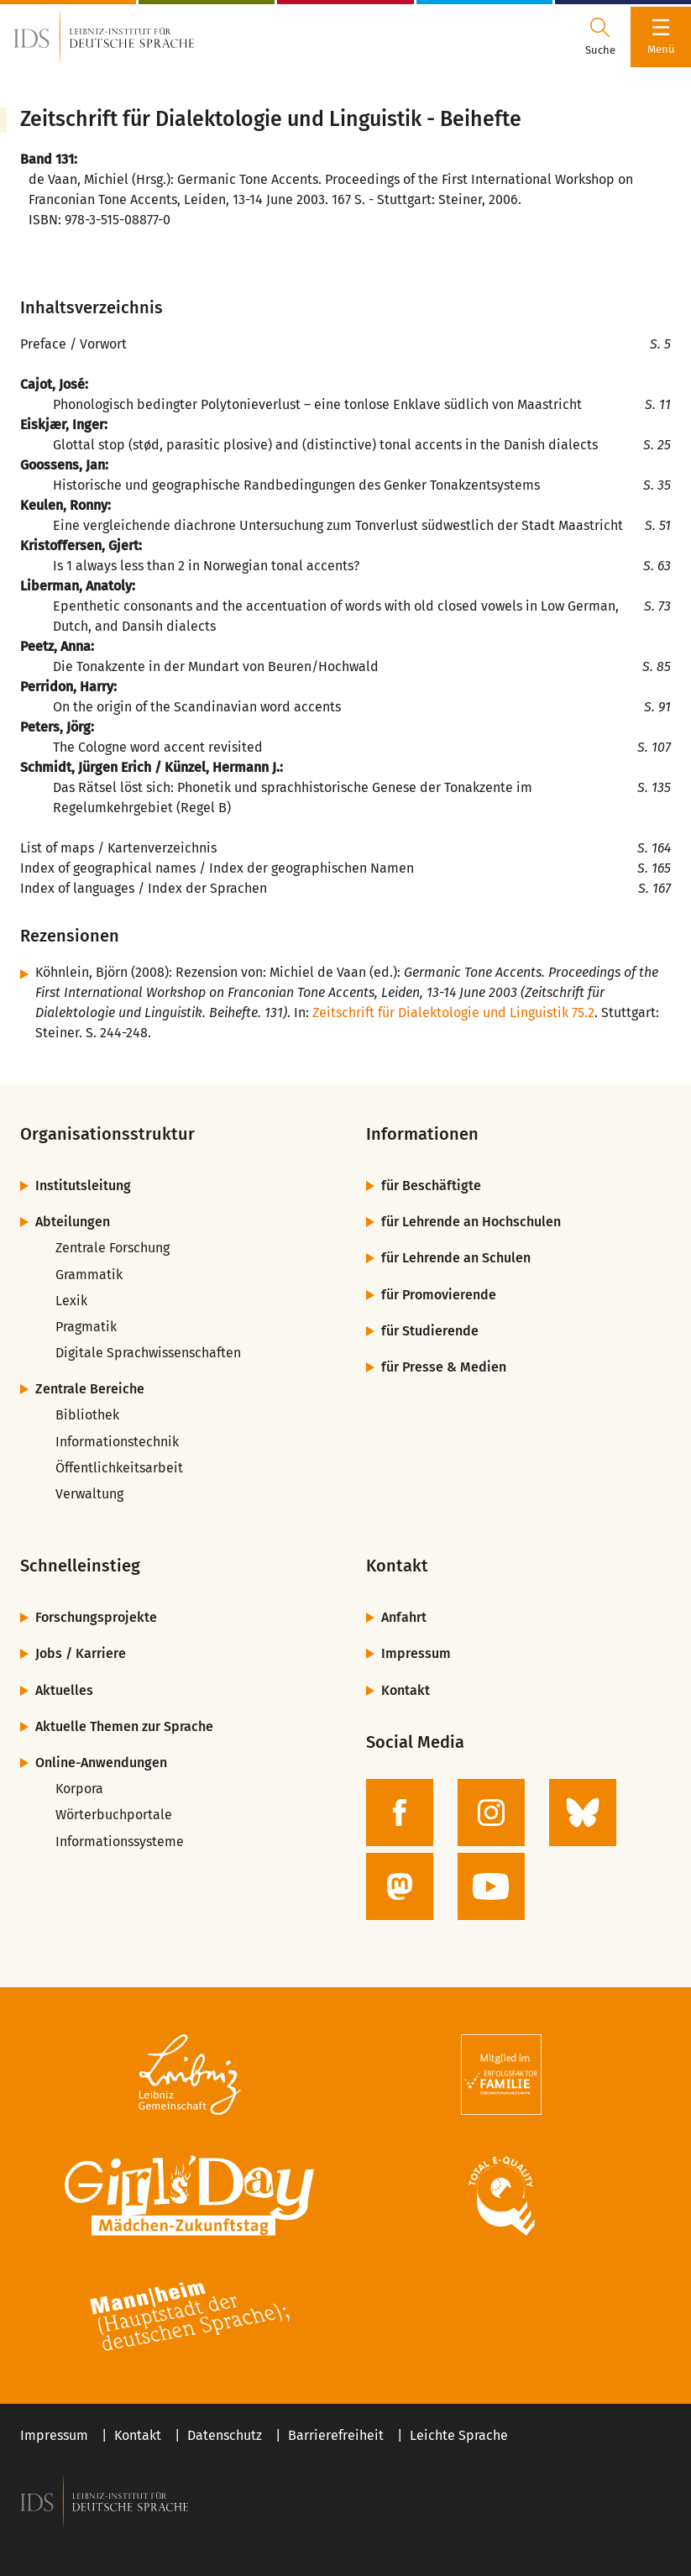 This screenshot has width=691, height=2576. Describe the element at coordinates (582, 1812) in the screenshot. I see `[zur BlueSky-Seite des IDS]` at that location.